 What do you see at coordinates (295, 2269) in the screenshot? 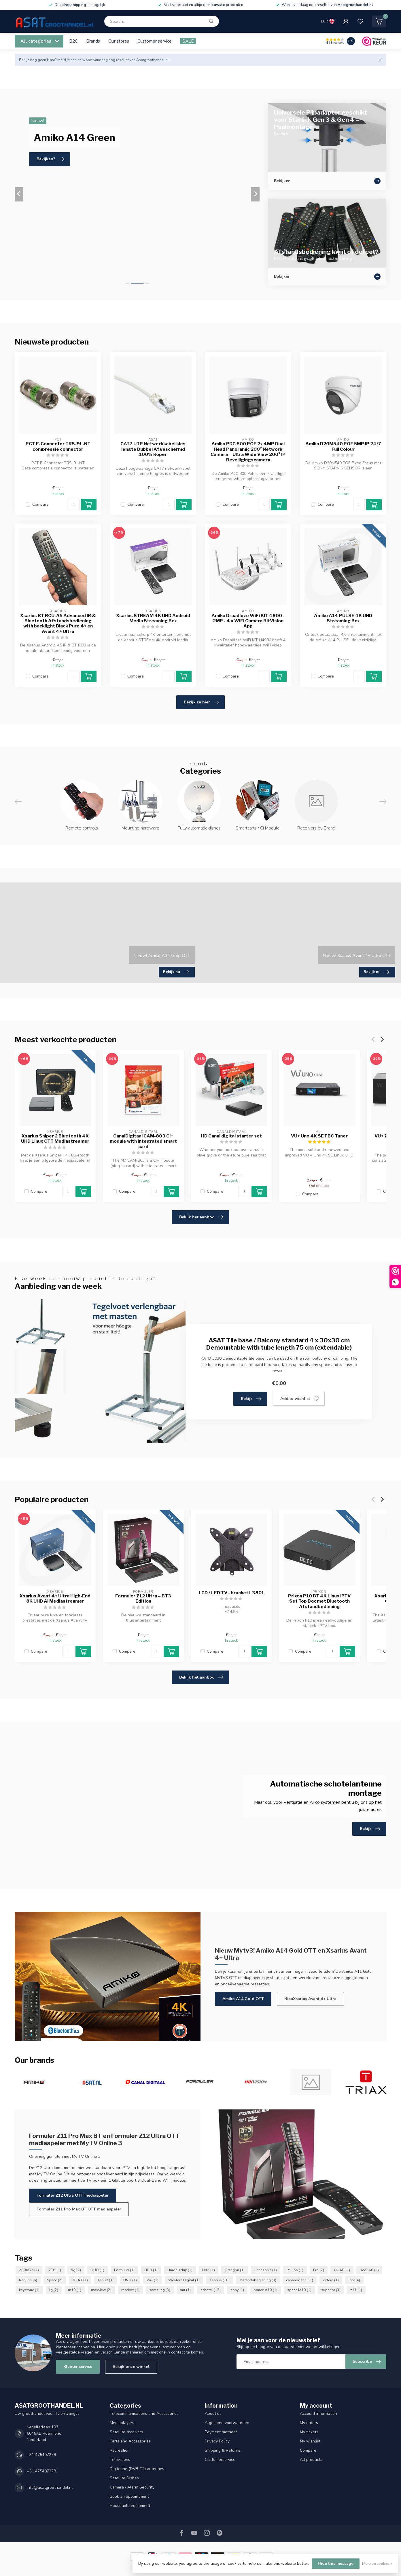
I see `Philips` at bounding box center [295, 2269].